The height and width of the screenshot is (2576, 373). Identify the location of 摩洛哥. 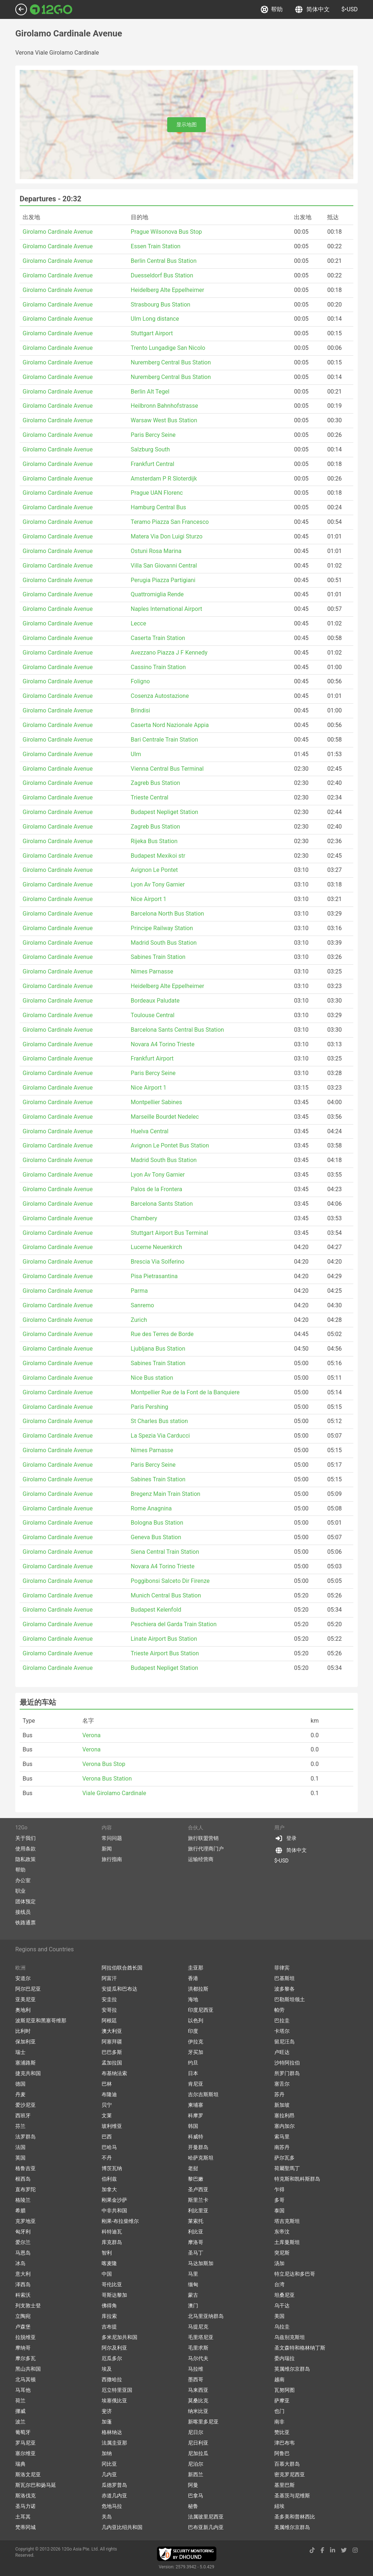
(195, 2242).